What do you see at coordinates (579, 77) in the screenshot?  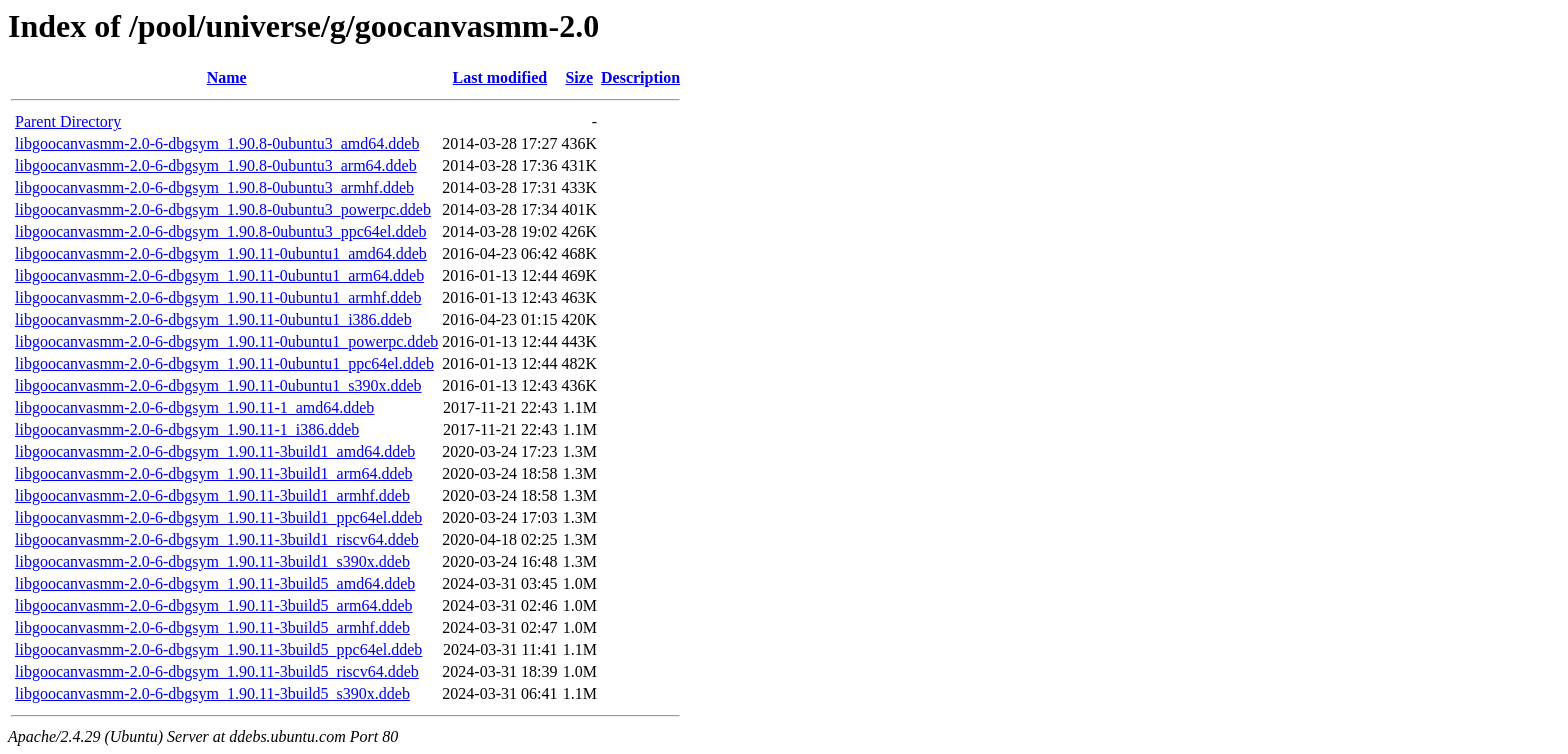 I see `Size` at bounding box center [579, 77].